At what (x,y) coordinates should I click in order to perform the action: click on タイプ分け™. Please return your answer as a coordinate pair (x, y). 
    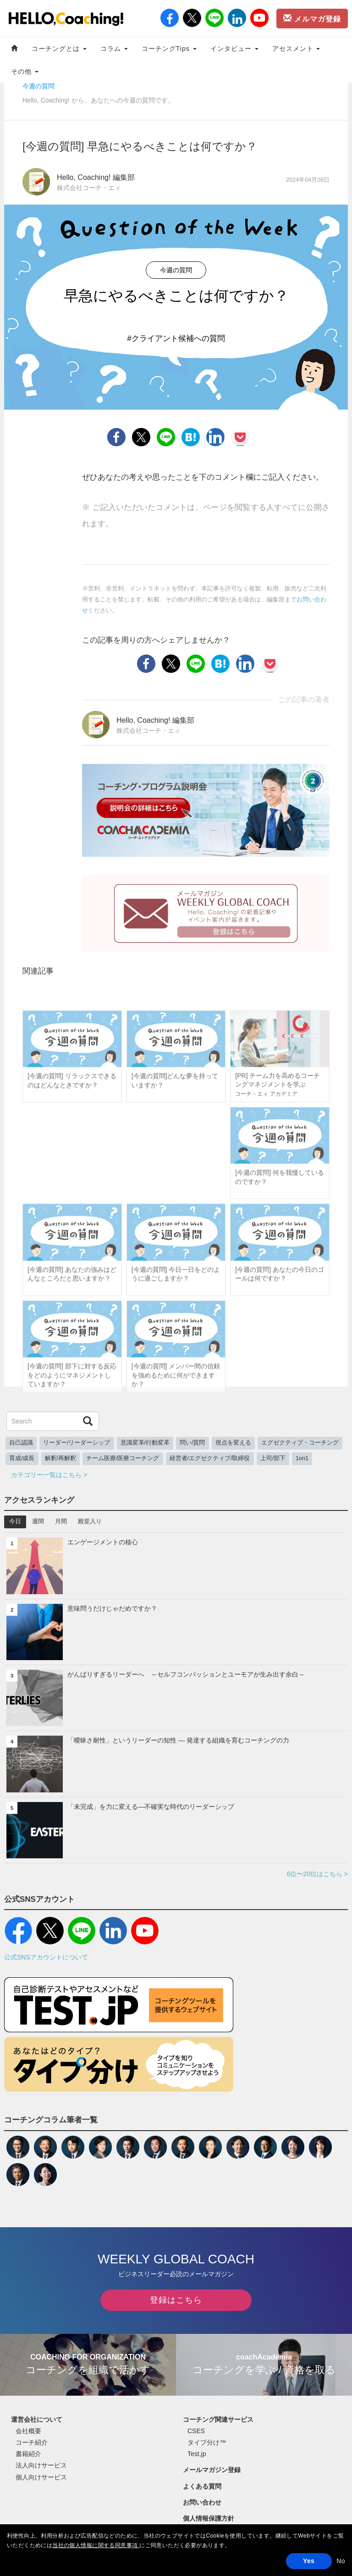
    Looking at the image, I should click on (206, 2442).